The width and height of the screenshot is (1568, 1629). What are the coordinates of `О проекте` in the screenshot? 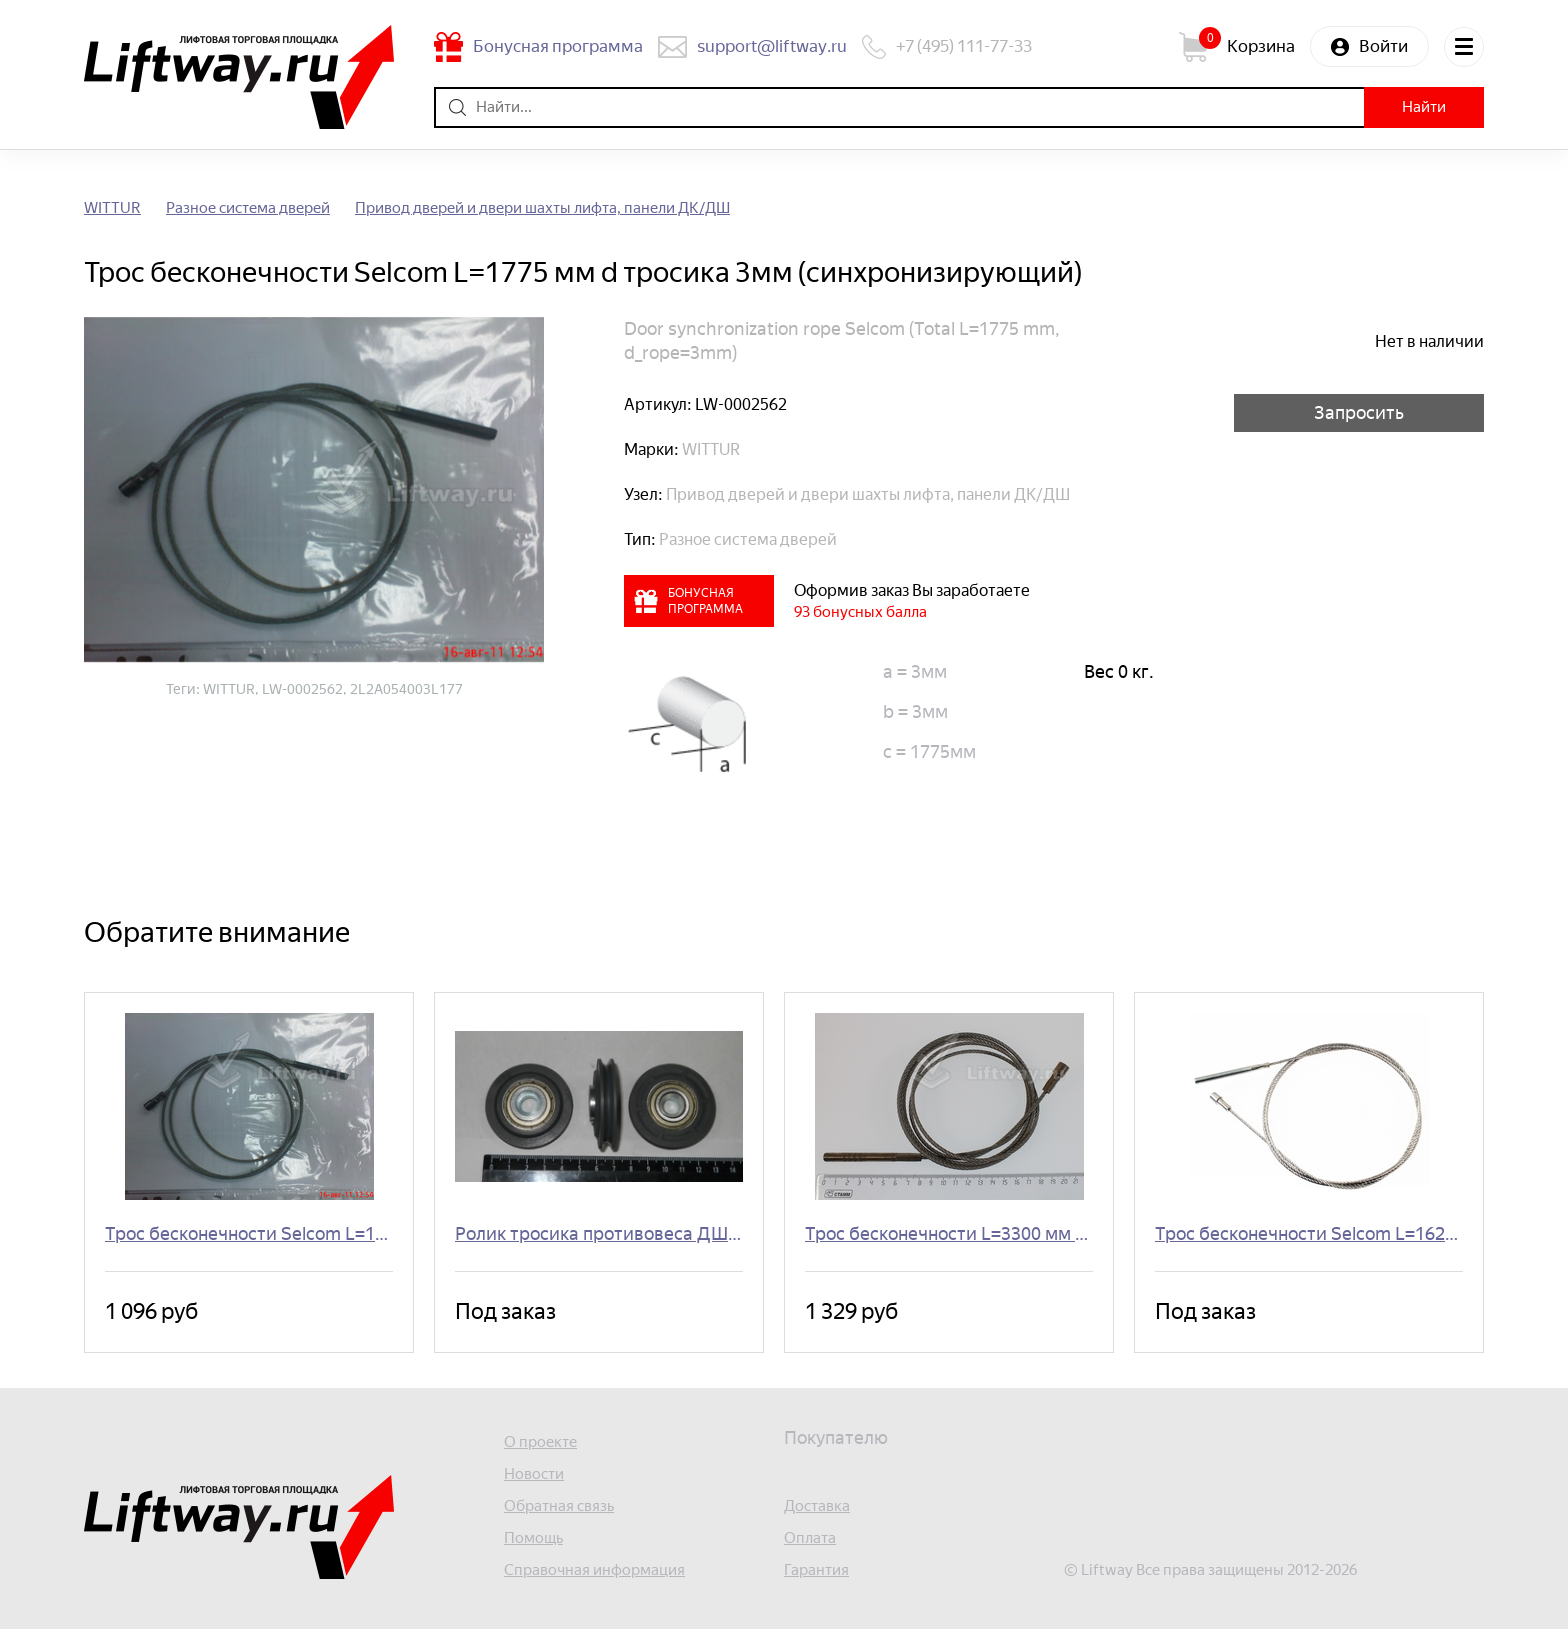 It's located at (540, 1442).